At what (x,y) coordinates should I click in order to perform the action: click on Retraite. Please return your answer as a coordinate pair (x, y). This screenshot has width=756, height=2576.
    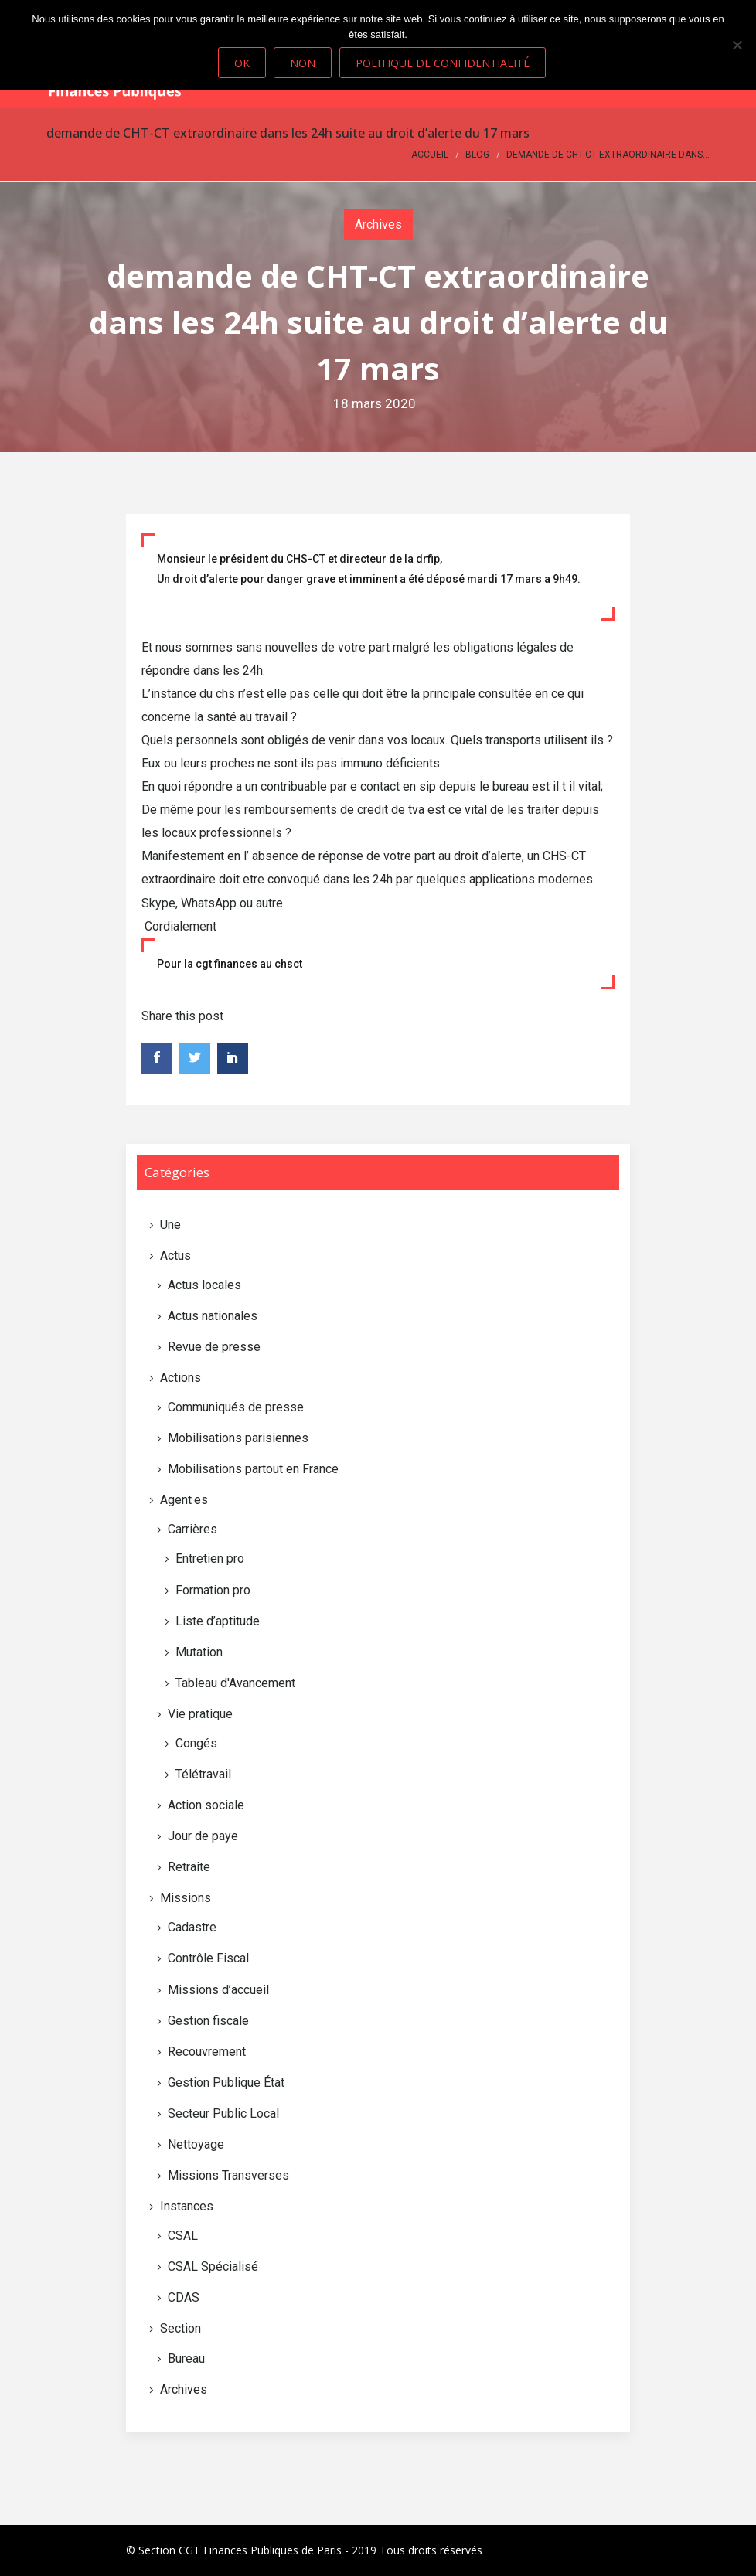
    Looking at the image, I should click on (189, 1867).